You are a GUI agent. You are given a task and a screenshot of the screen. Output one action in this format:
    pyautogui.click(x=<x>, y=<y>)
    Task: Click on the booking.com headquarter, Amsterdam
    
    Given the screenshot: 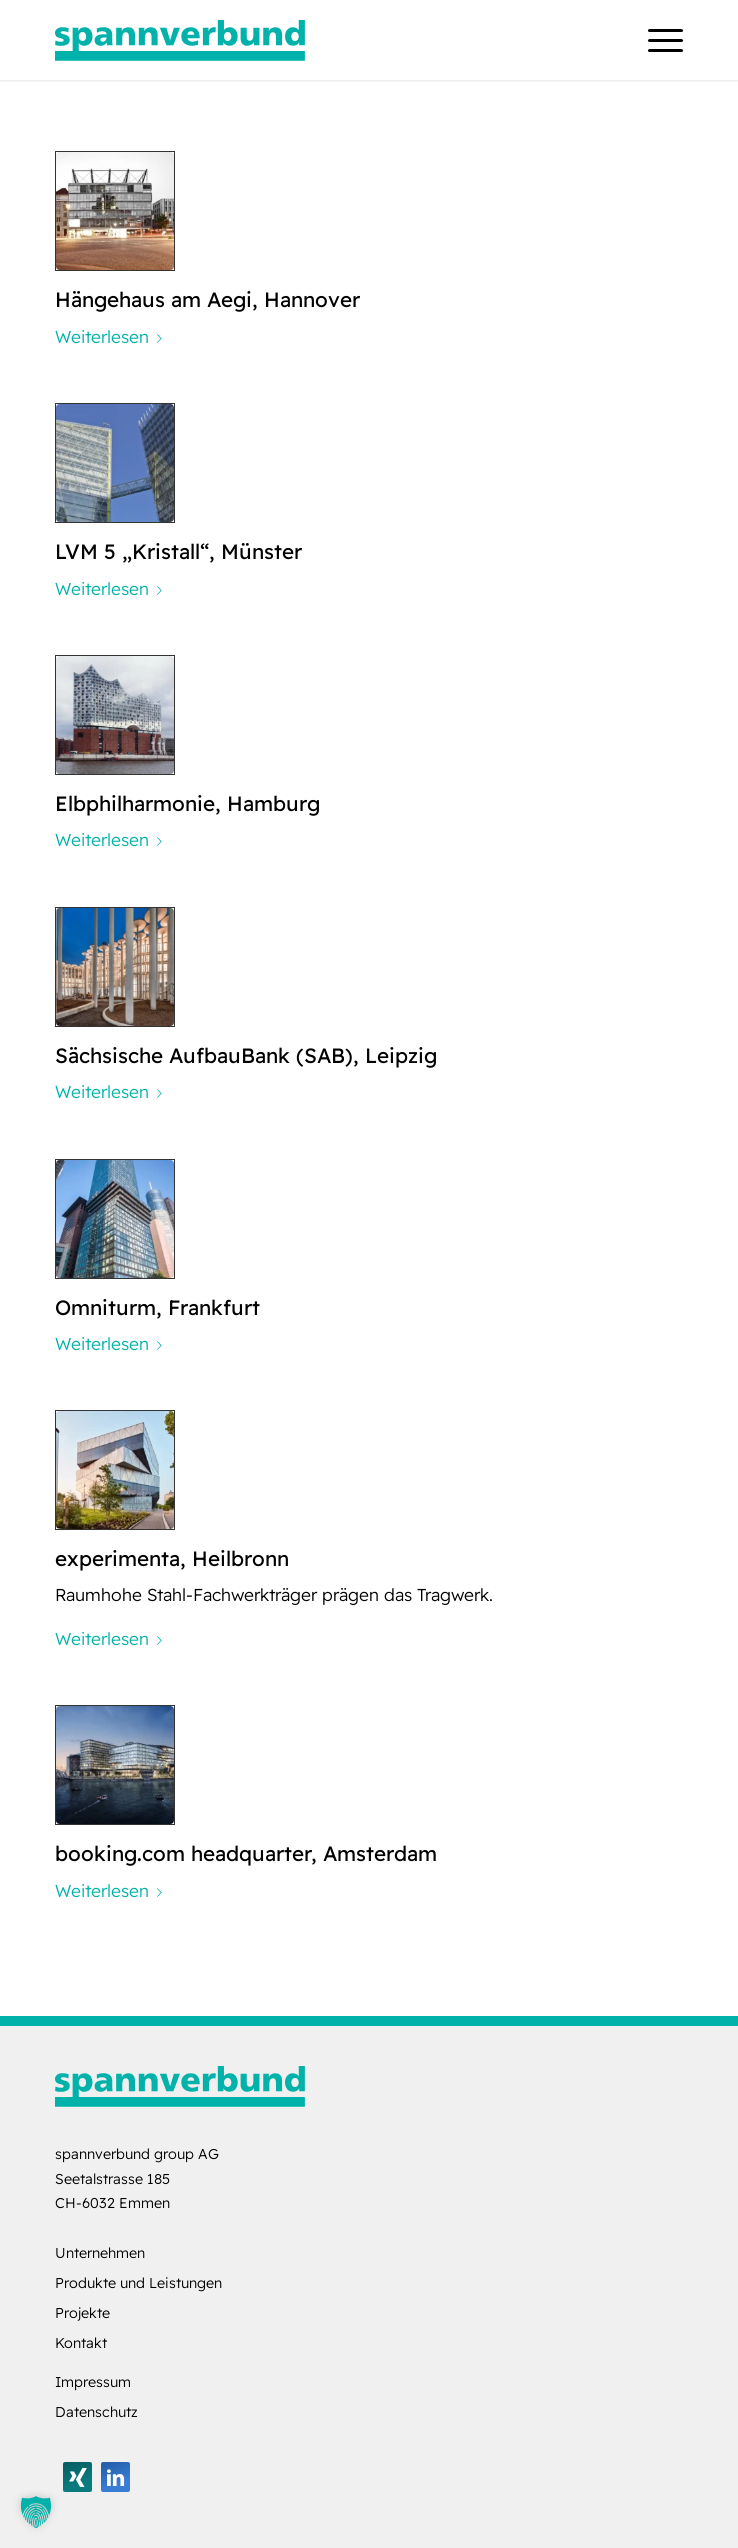 What is the action you would take?
    pyautogui.click(x=246, y=1853)
    